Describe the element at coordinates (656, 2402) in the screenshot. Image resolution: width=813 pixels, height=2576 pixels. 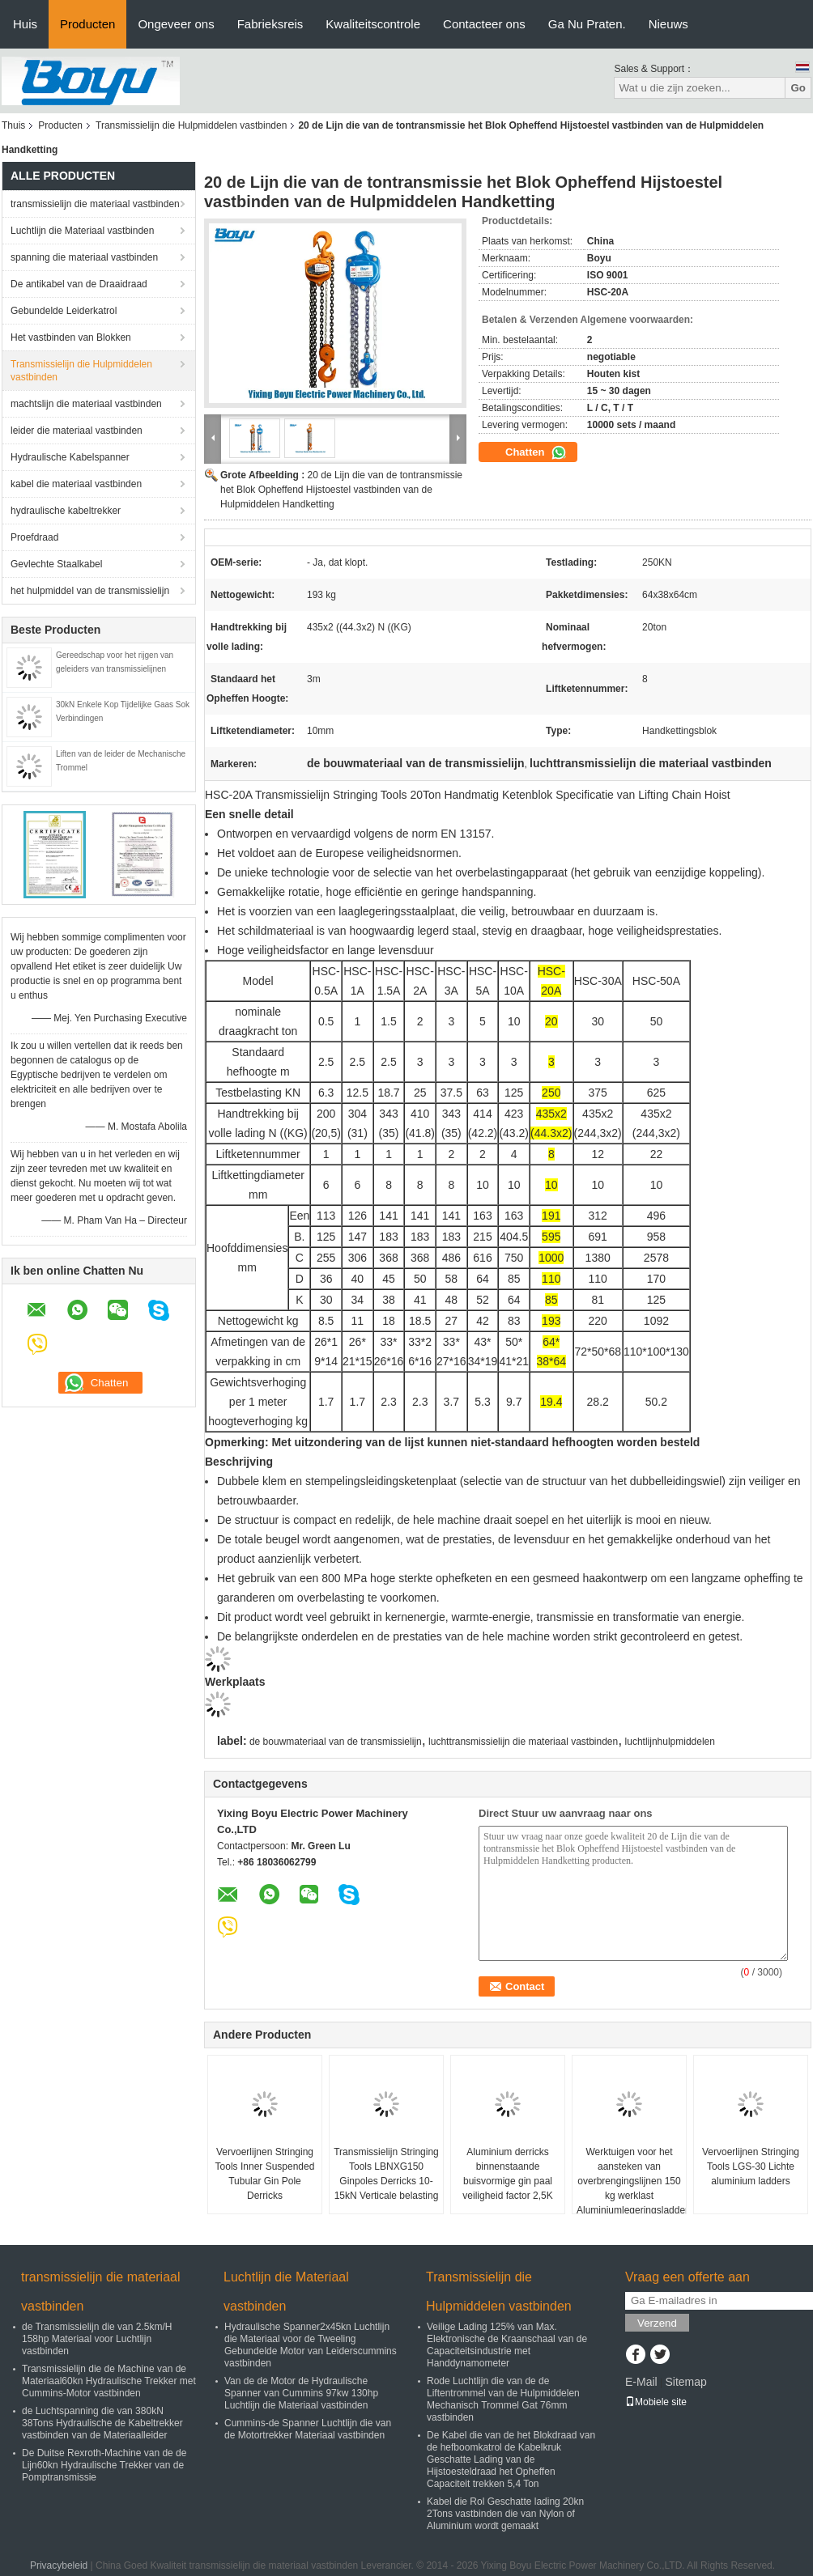
I see `Mobiele site` at that location.